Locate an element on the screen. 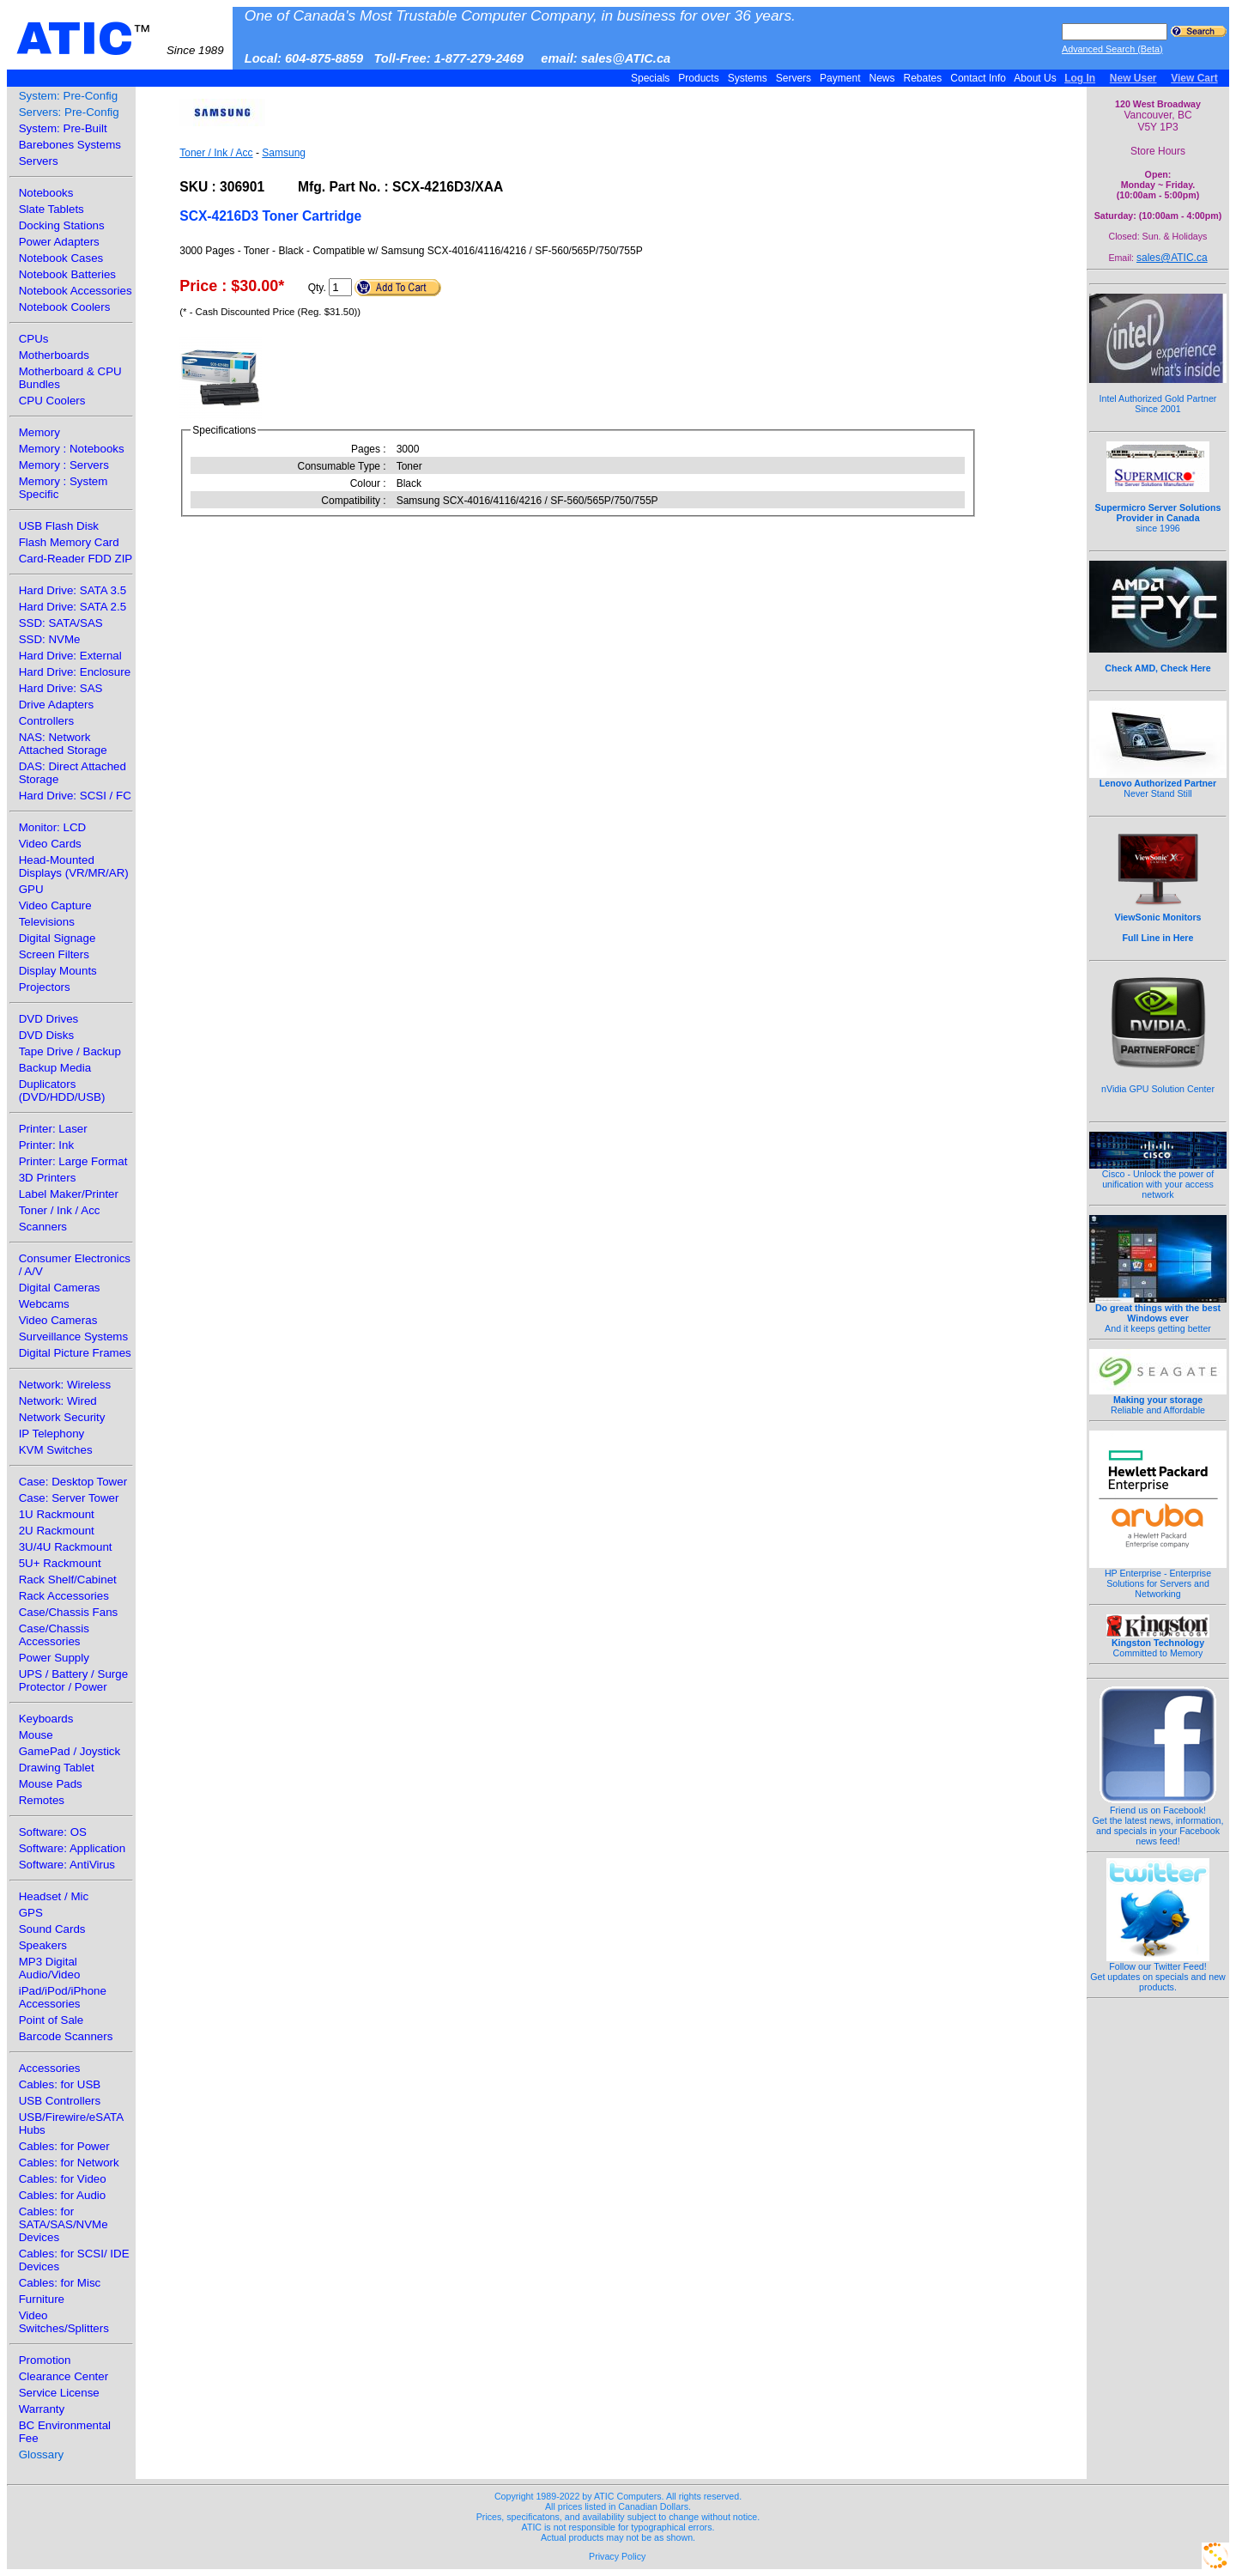 The width and height of the screenshot is (1236, 2576). DVD Disks is located at coordinates (46, 1035).